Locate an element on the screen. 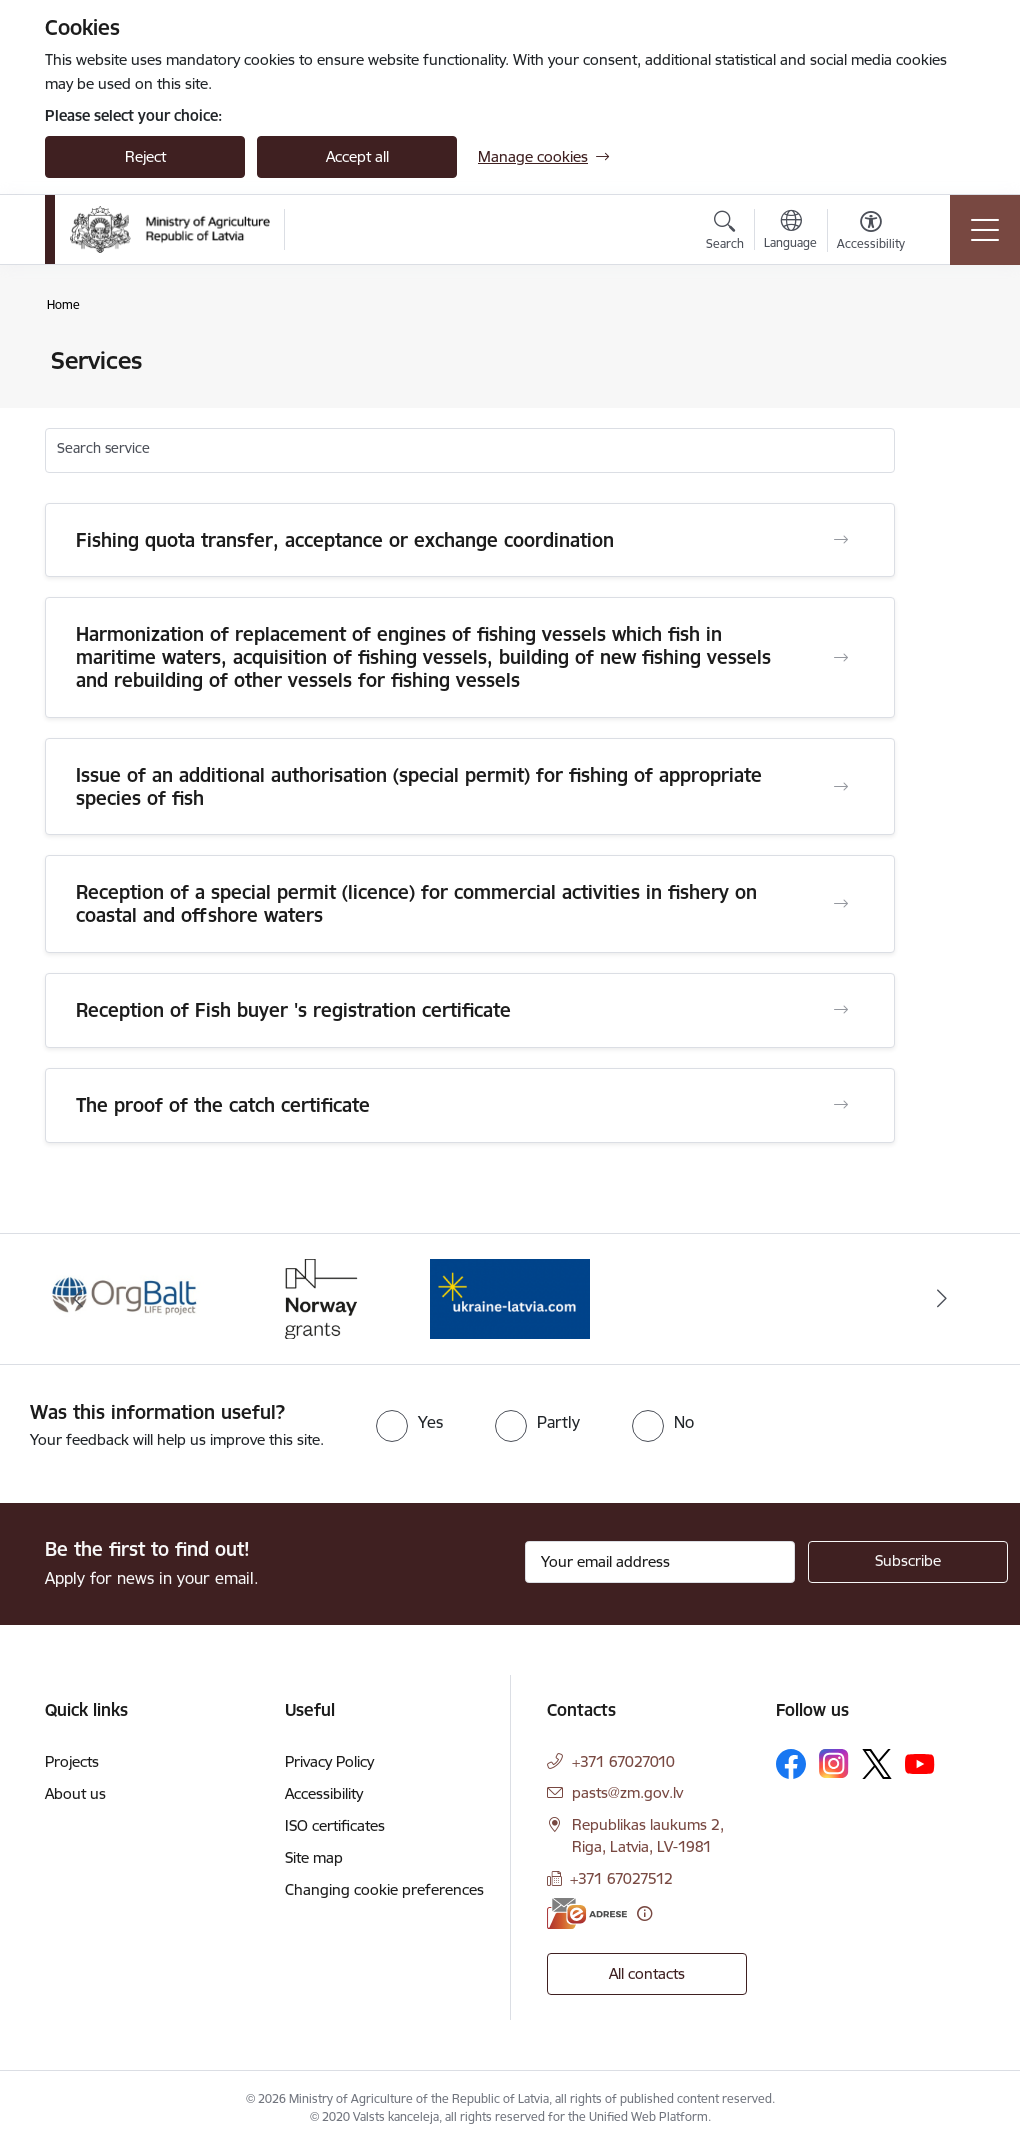 The height and width of the screenshot is (2147, 1020). Site map is located at coordinates (314, 1857).